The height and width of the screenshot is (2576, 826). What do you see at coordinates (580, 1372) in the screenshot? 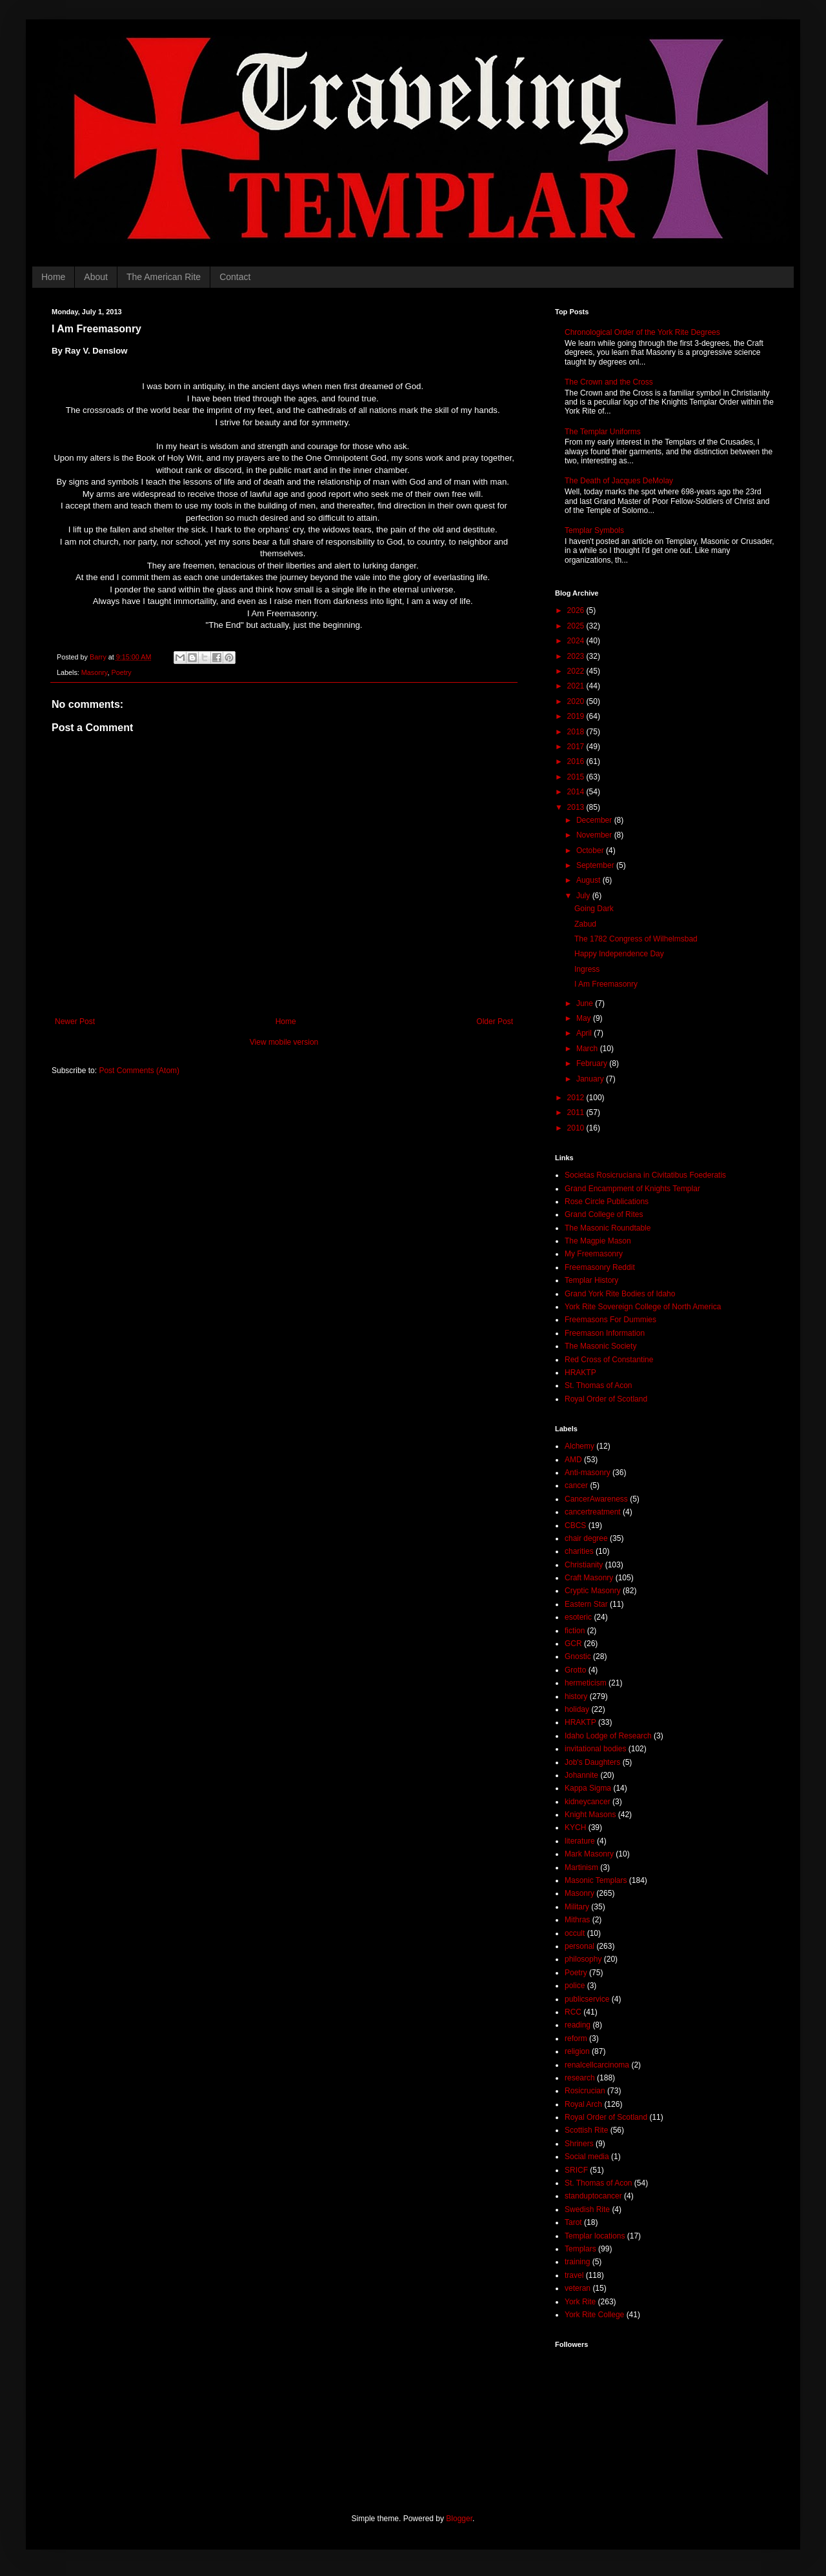
I see `HRAKTP` at bounding box center [580, 1372].